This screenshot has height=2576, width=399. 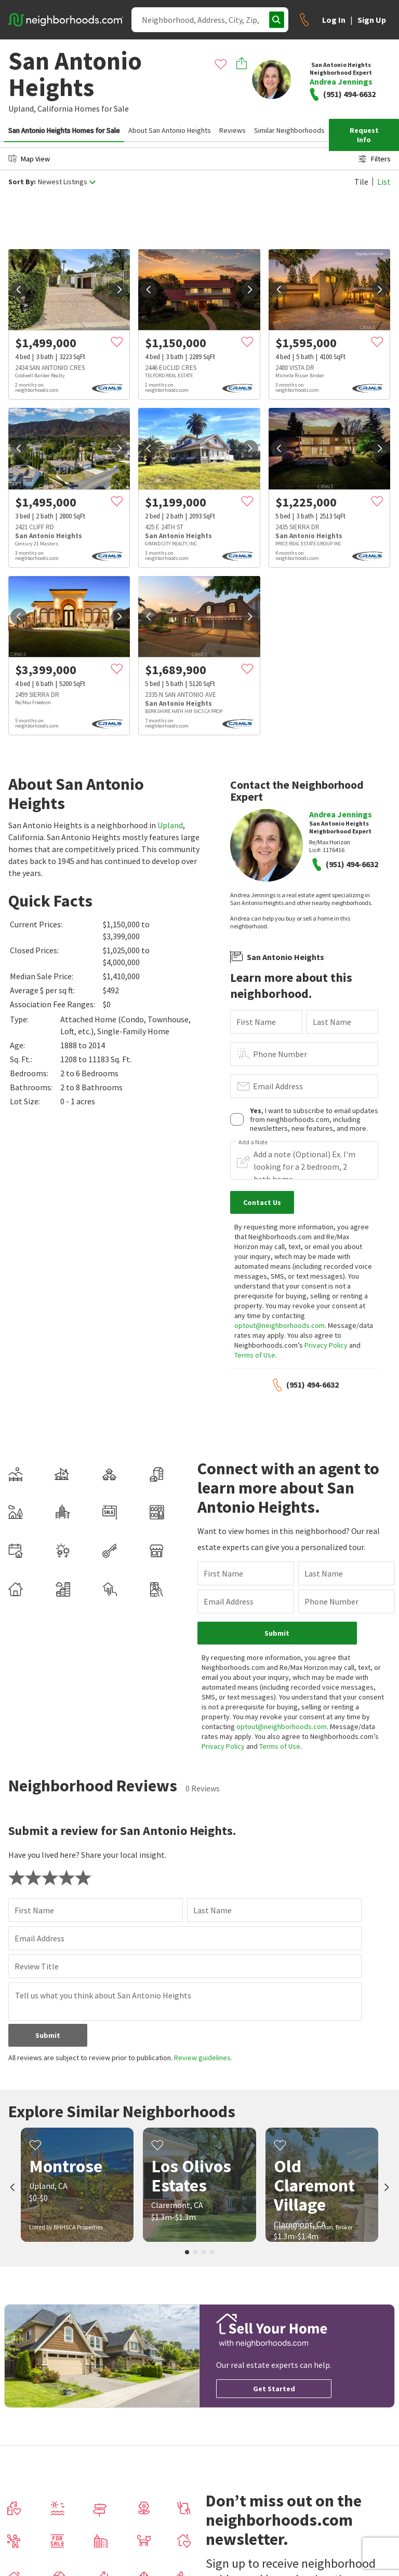 I want to click on Privacy Policy, so click(x=326, y=1345).